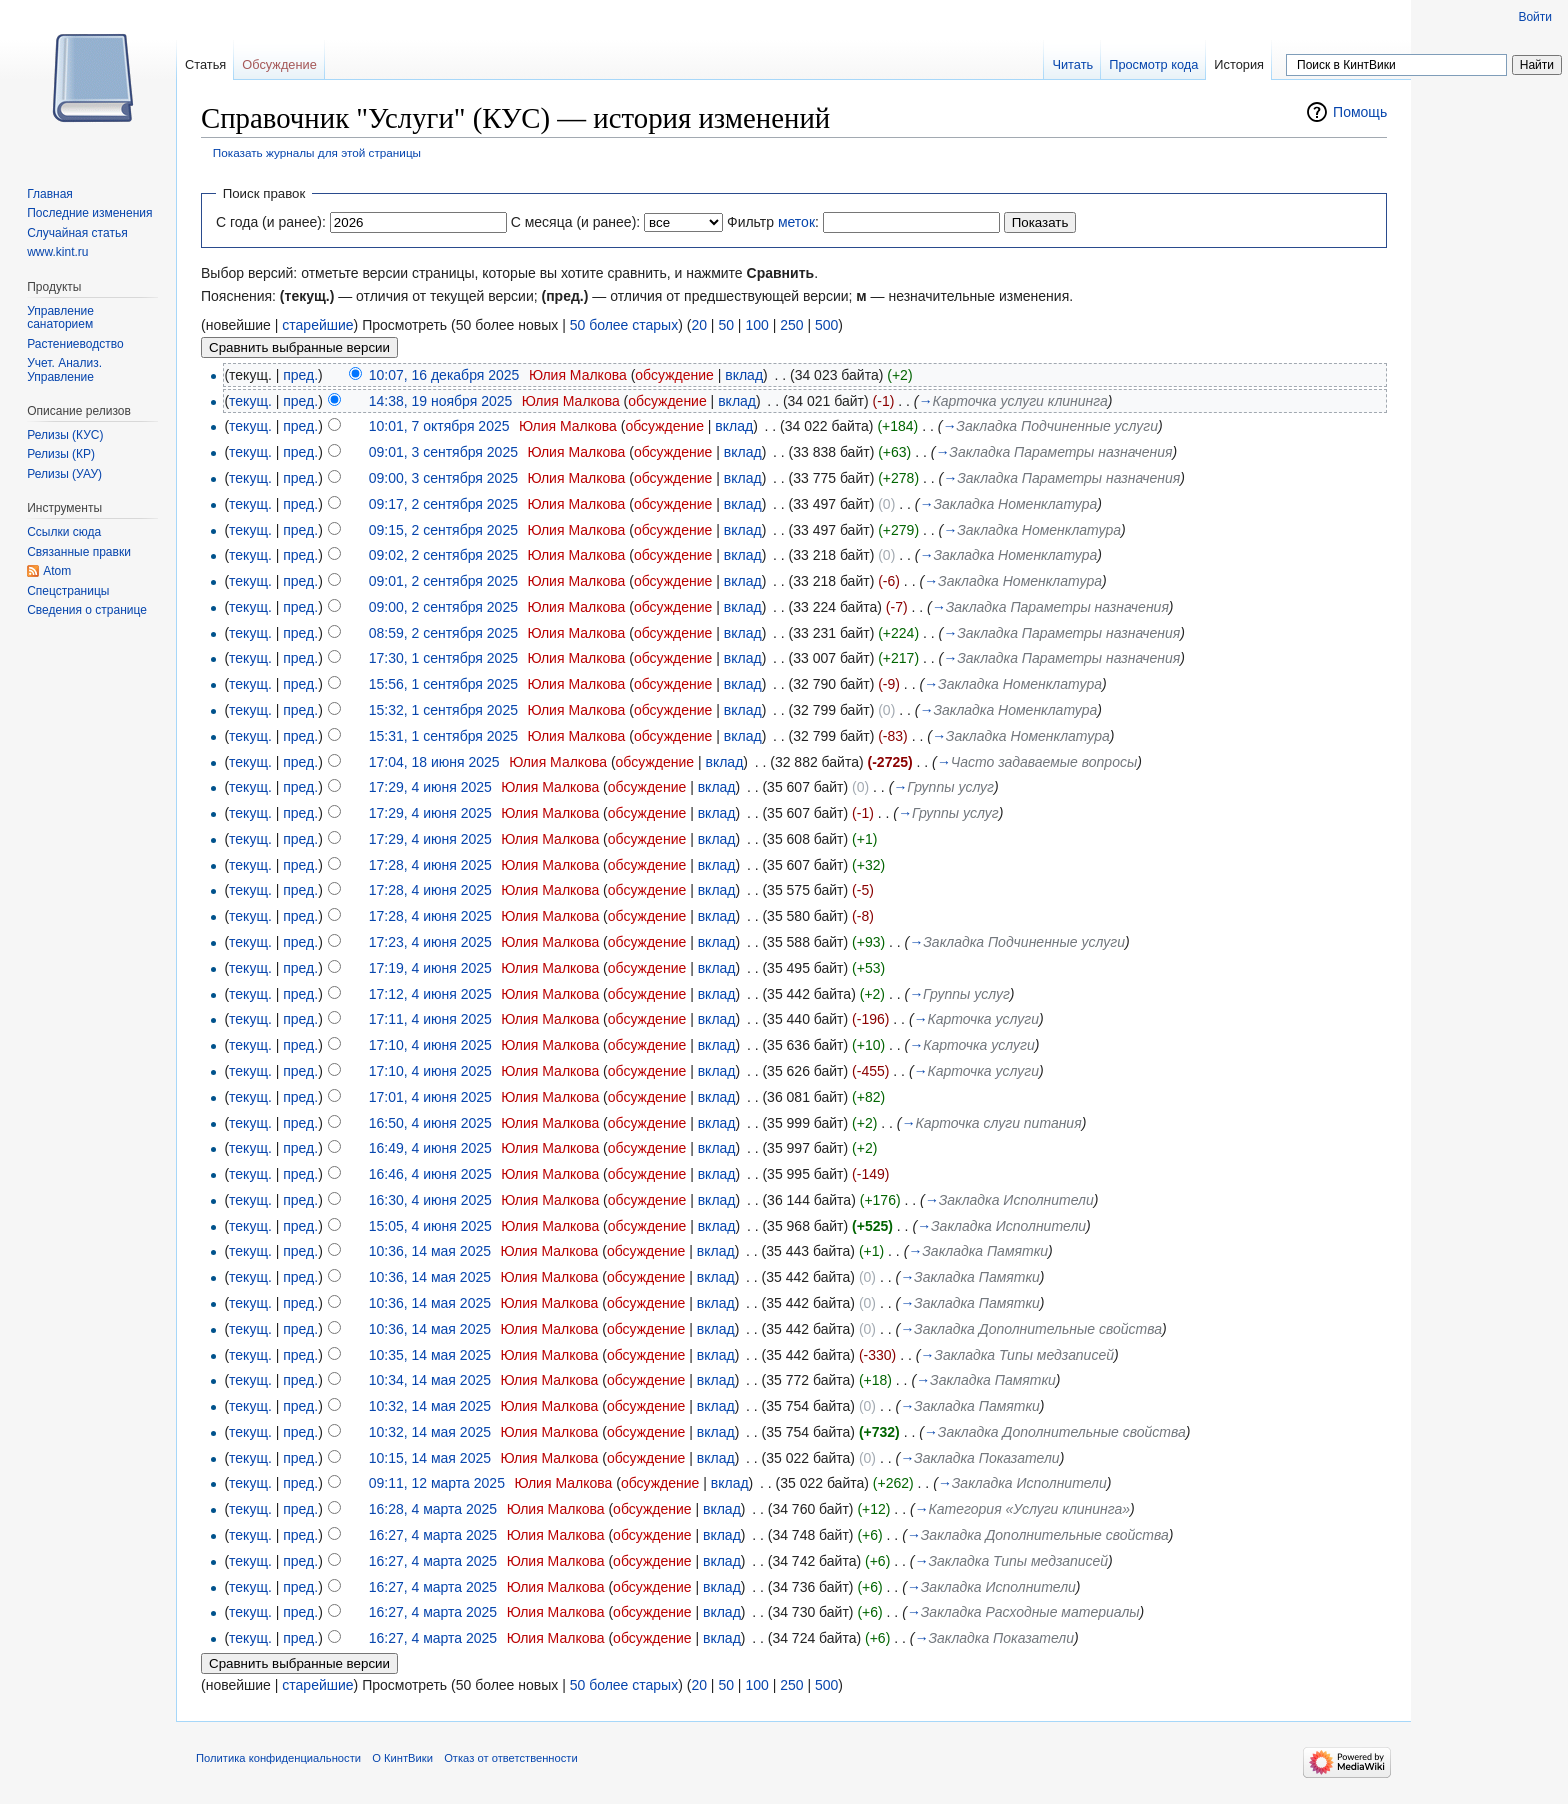 This screenshot has width=1568, height=1804. What do you see at coordinates (443, 452) in the screenshot?
I see `09:01, 3 сентября 2025` at bounding box center [443, 452].